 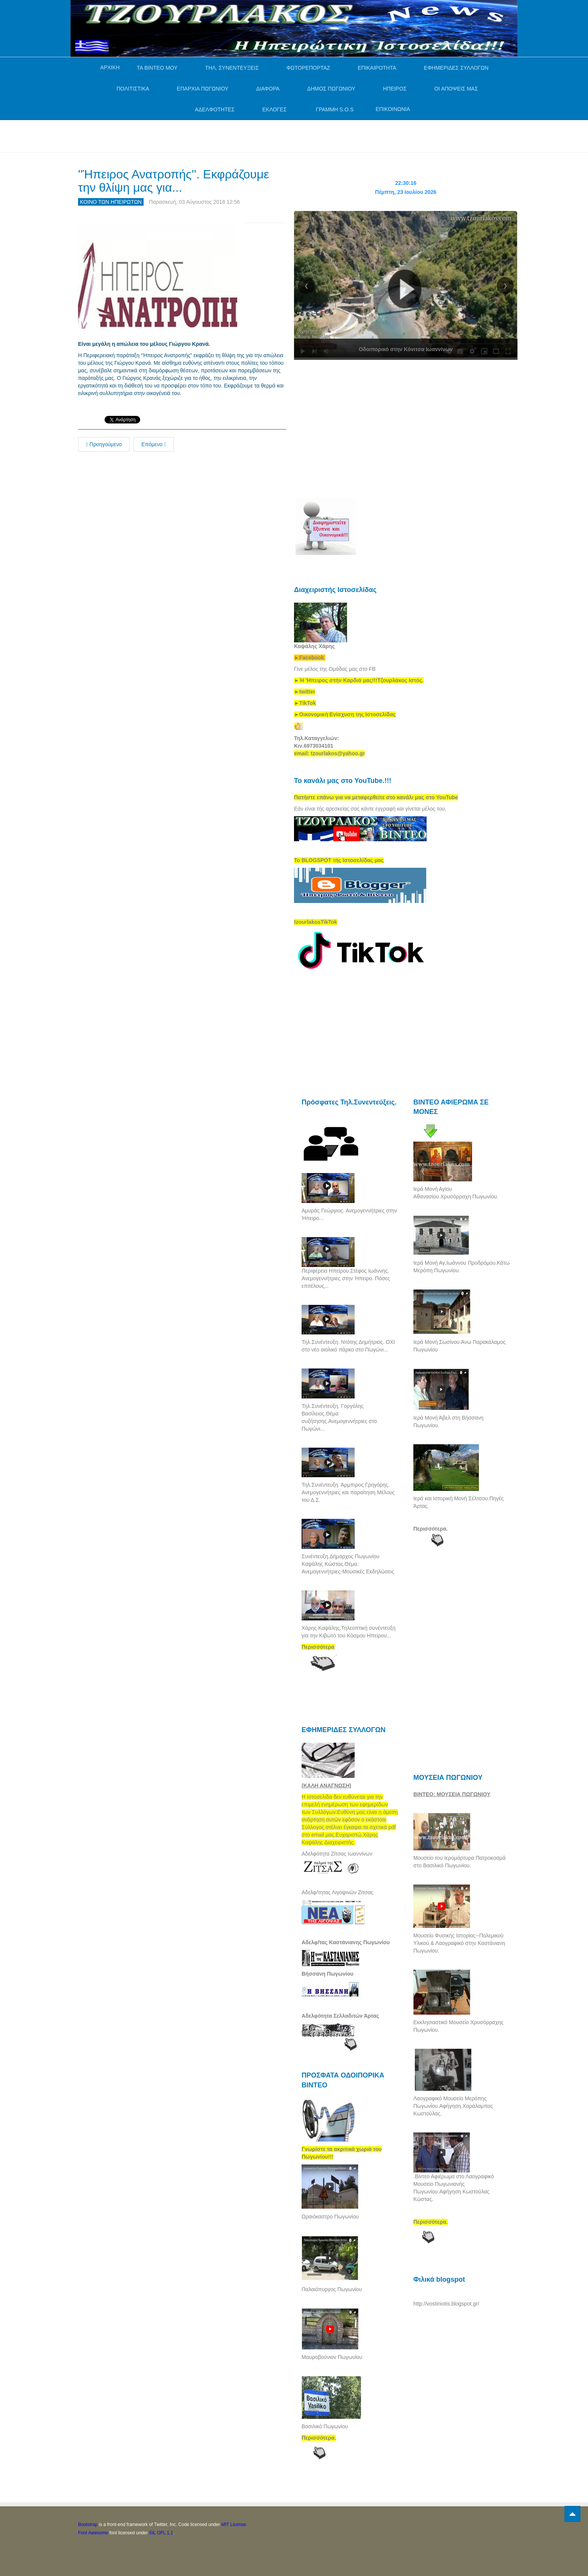 What do you see at coordinates (348, 1564) in the screenshot?
I see `Συνέντευξη.Δήμαρχος Πωγωνίου Καψάλης Κώστας.Θέμα: Ανεμογεννήτριες-Μουσικές Εκδηλώσεις` at bounding box center [348, 1564].